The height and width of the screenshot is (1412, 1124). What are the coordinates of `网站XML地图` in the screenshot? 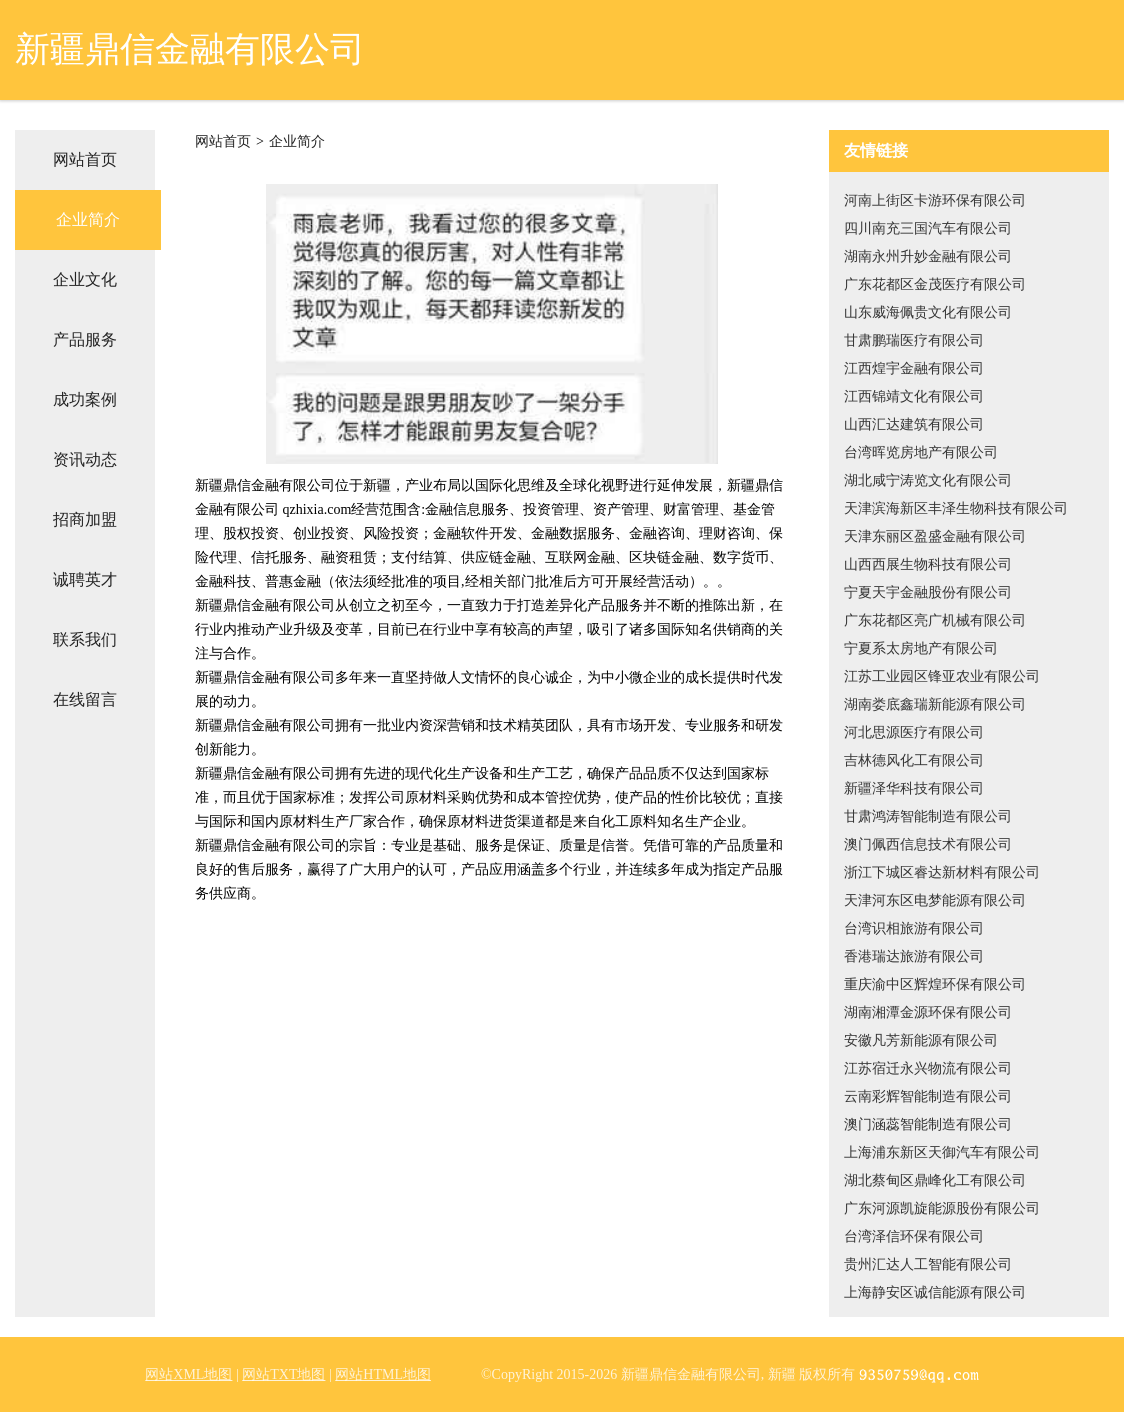 It's located at (188, 1374).